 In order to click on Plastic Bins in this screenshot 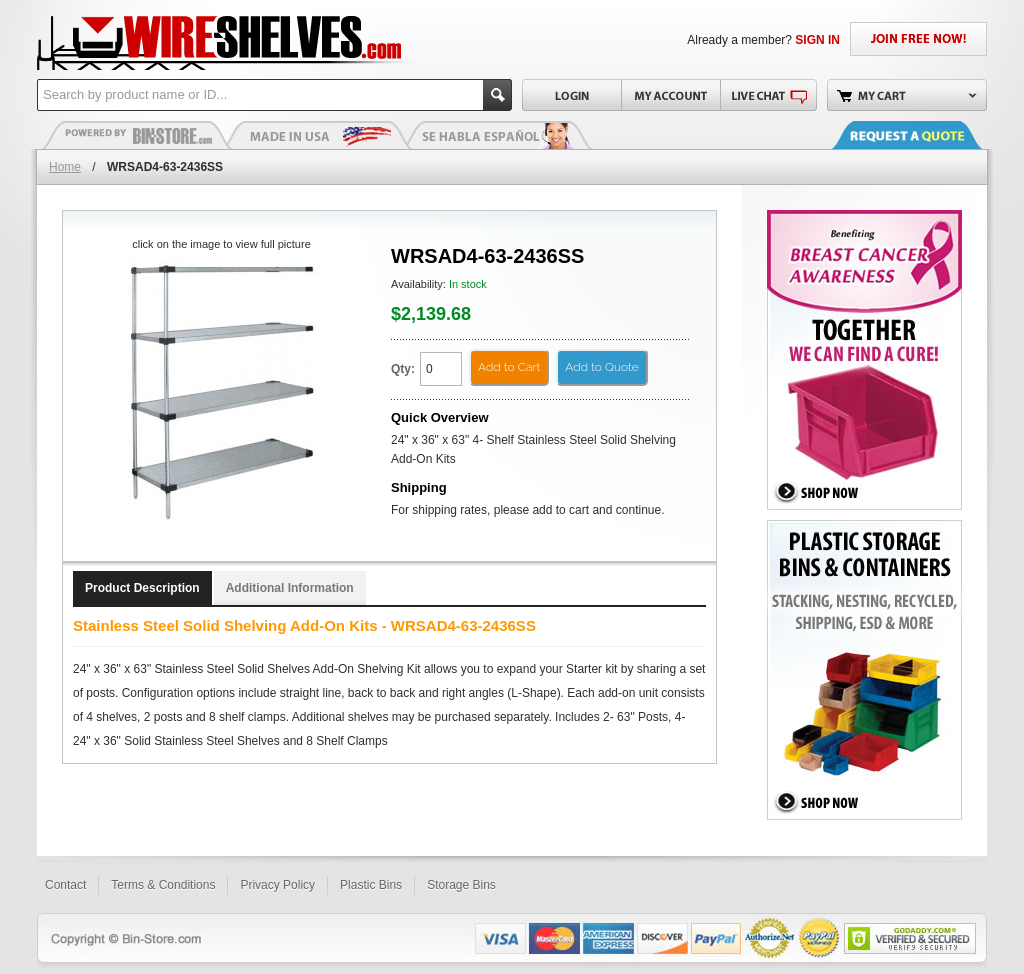, I will do `click(137, 135)`.